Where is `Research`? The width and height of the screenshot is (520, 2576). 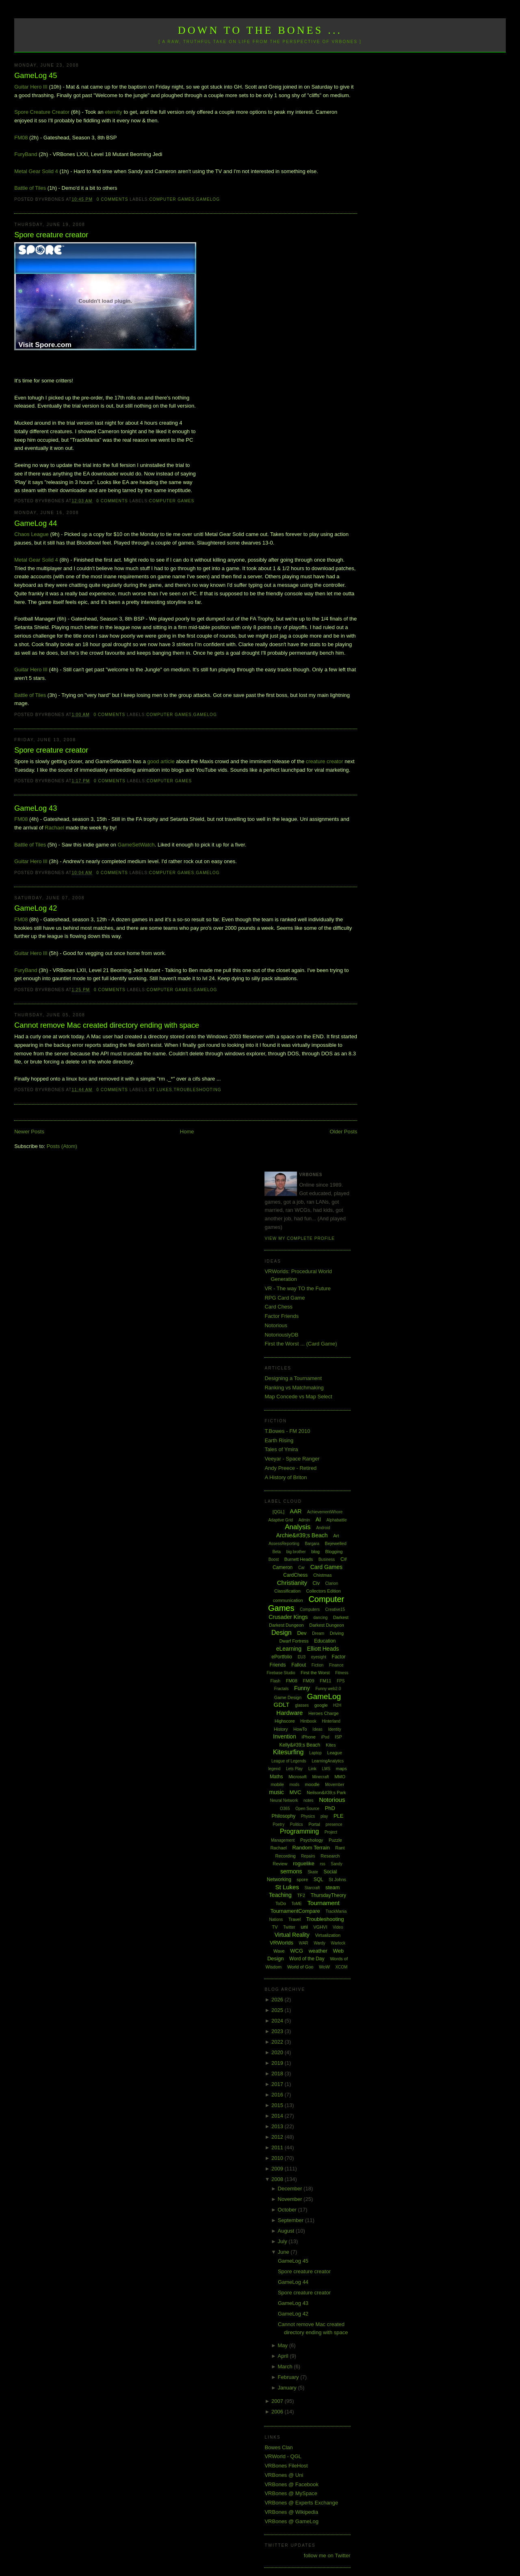
Research is located at coordinates (330, 1855).